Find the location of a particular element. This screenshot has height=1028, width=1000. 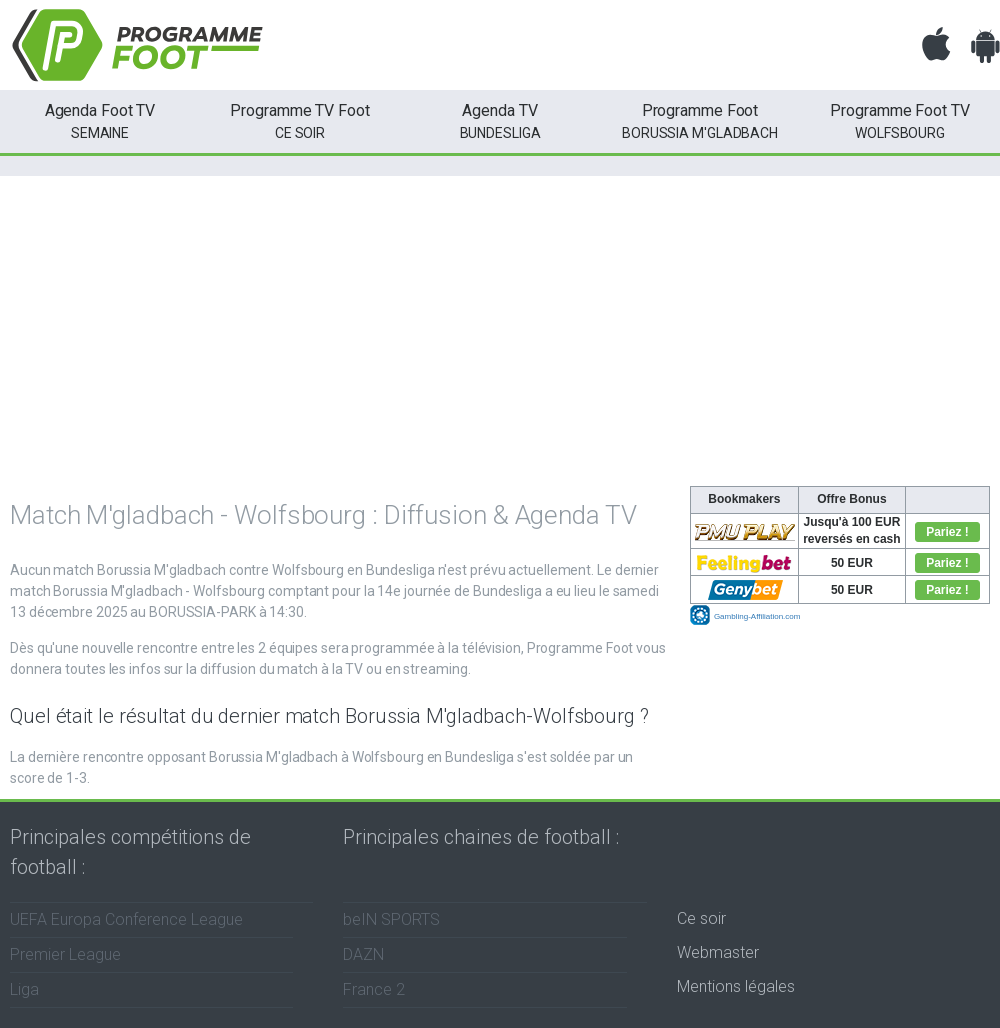

Webmaster is located at coordinates (718, 952).